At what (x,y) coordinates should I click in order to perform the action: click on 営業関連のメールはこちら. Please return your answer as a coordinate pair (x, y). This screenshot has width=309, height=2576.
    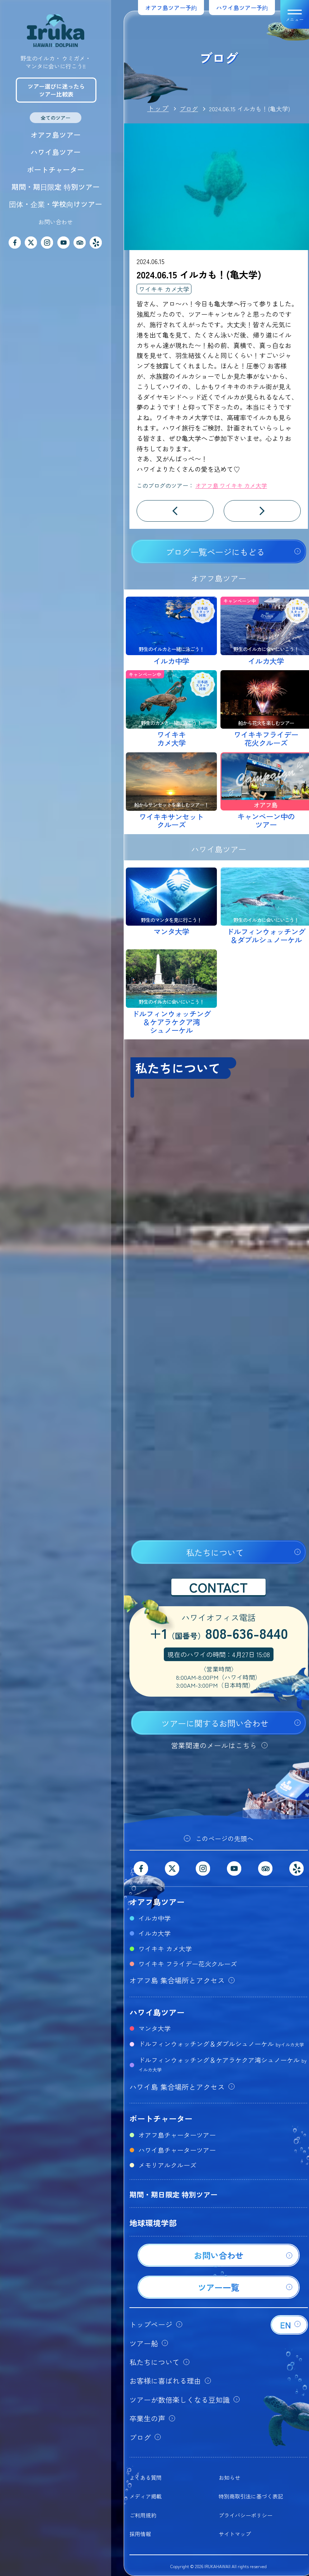
    Looking at the image, I should click on (214, 1745).